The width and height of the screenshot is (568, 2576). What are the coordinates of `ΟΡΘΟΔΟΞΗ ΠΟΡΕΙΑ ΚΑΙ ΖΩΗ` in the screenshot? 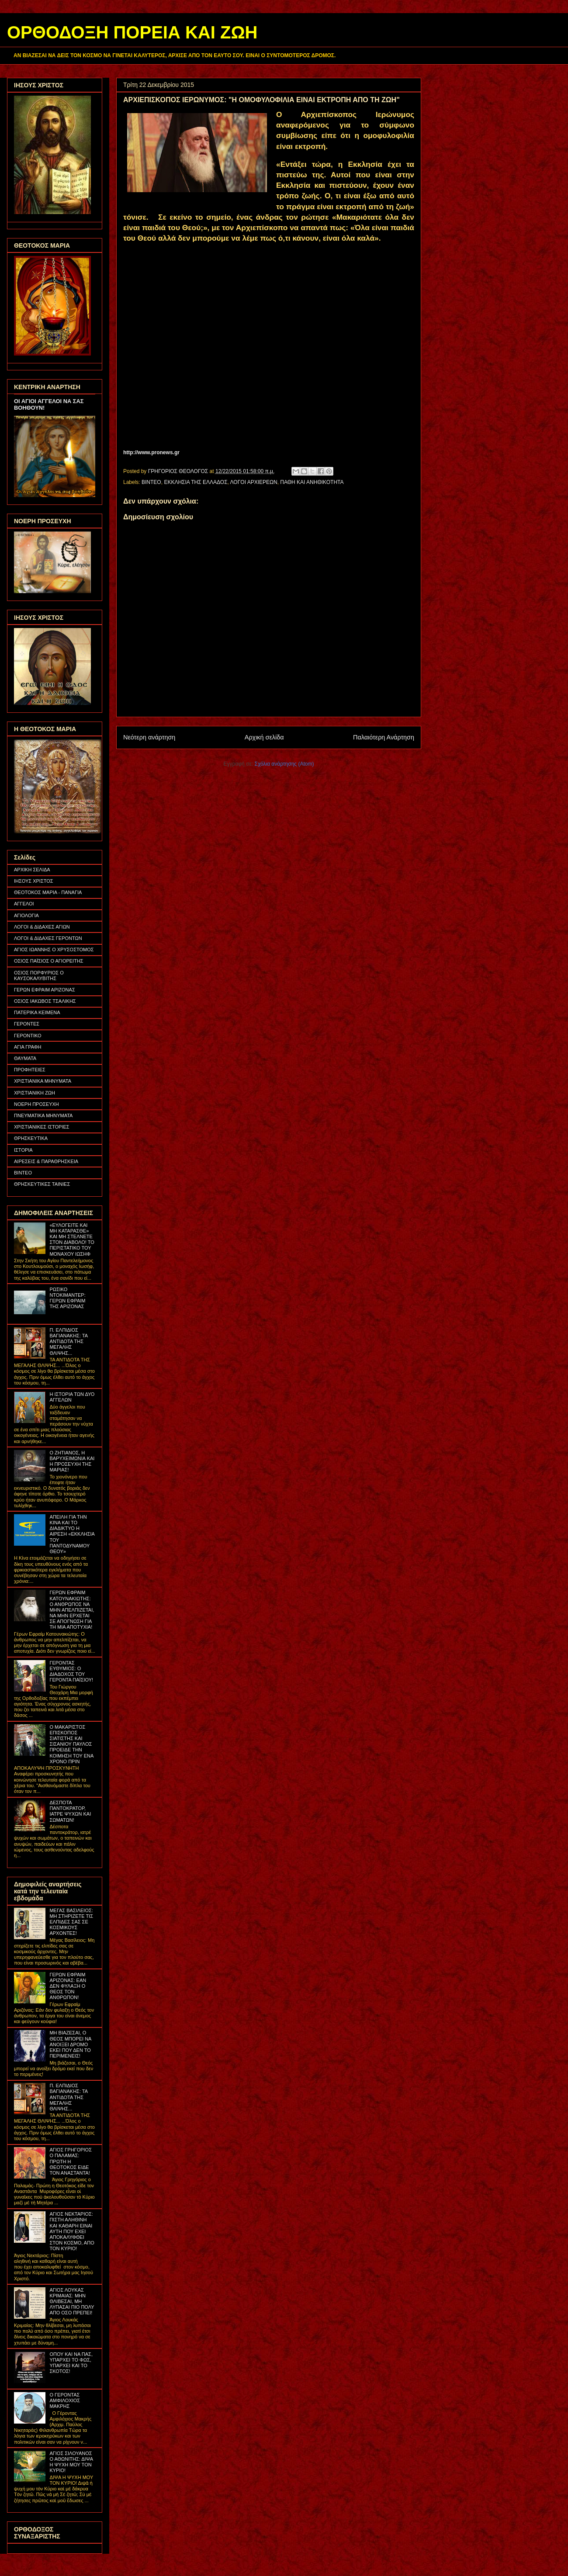 It's located at (132, 32).